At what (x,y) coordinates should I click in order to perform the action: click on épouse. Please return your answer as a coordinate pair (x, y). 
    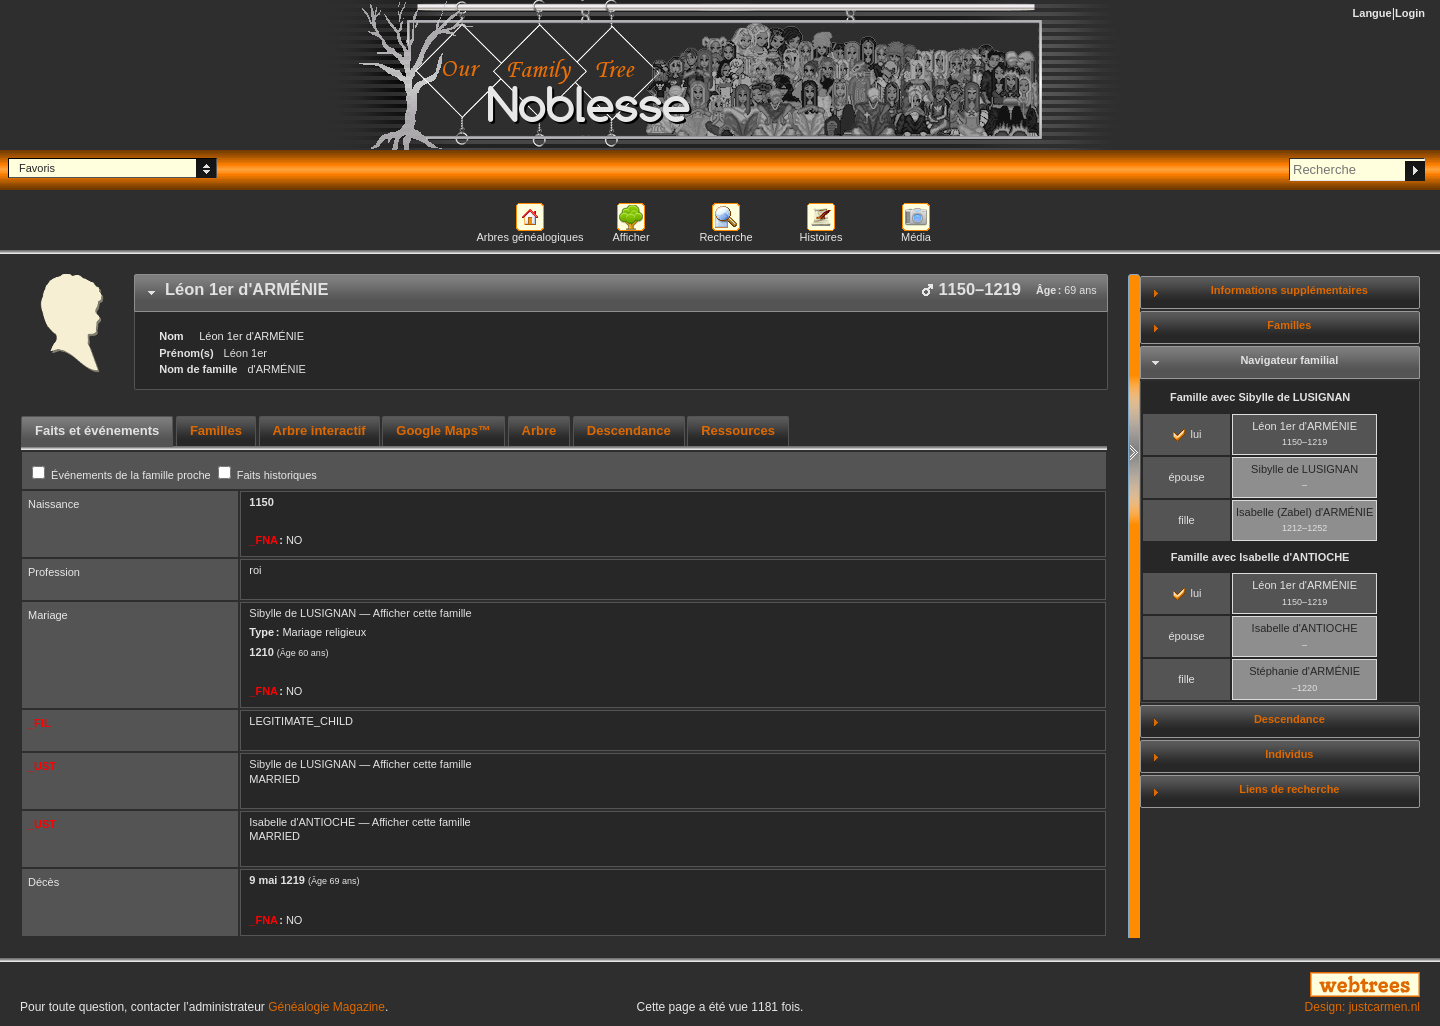
    Looking at the image, I should click on (1186, 477).